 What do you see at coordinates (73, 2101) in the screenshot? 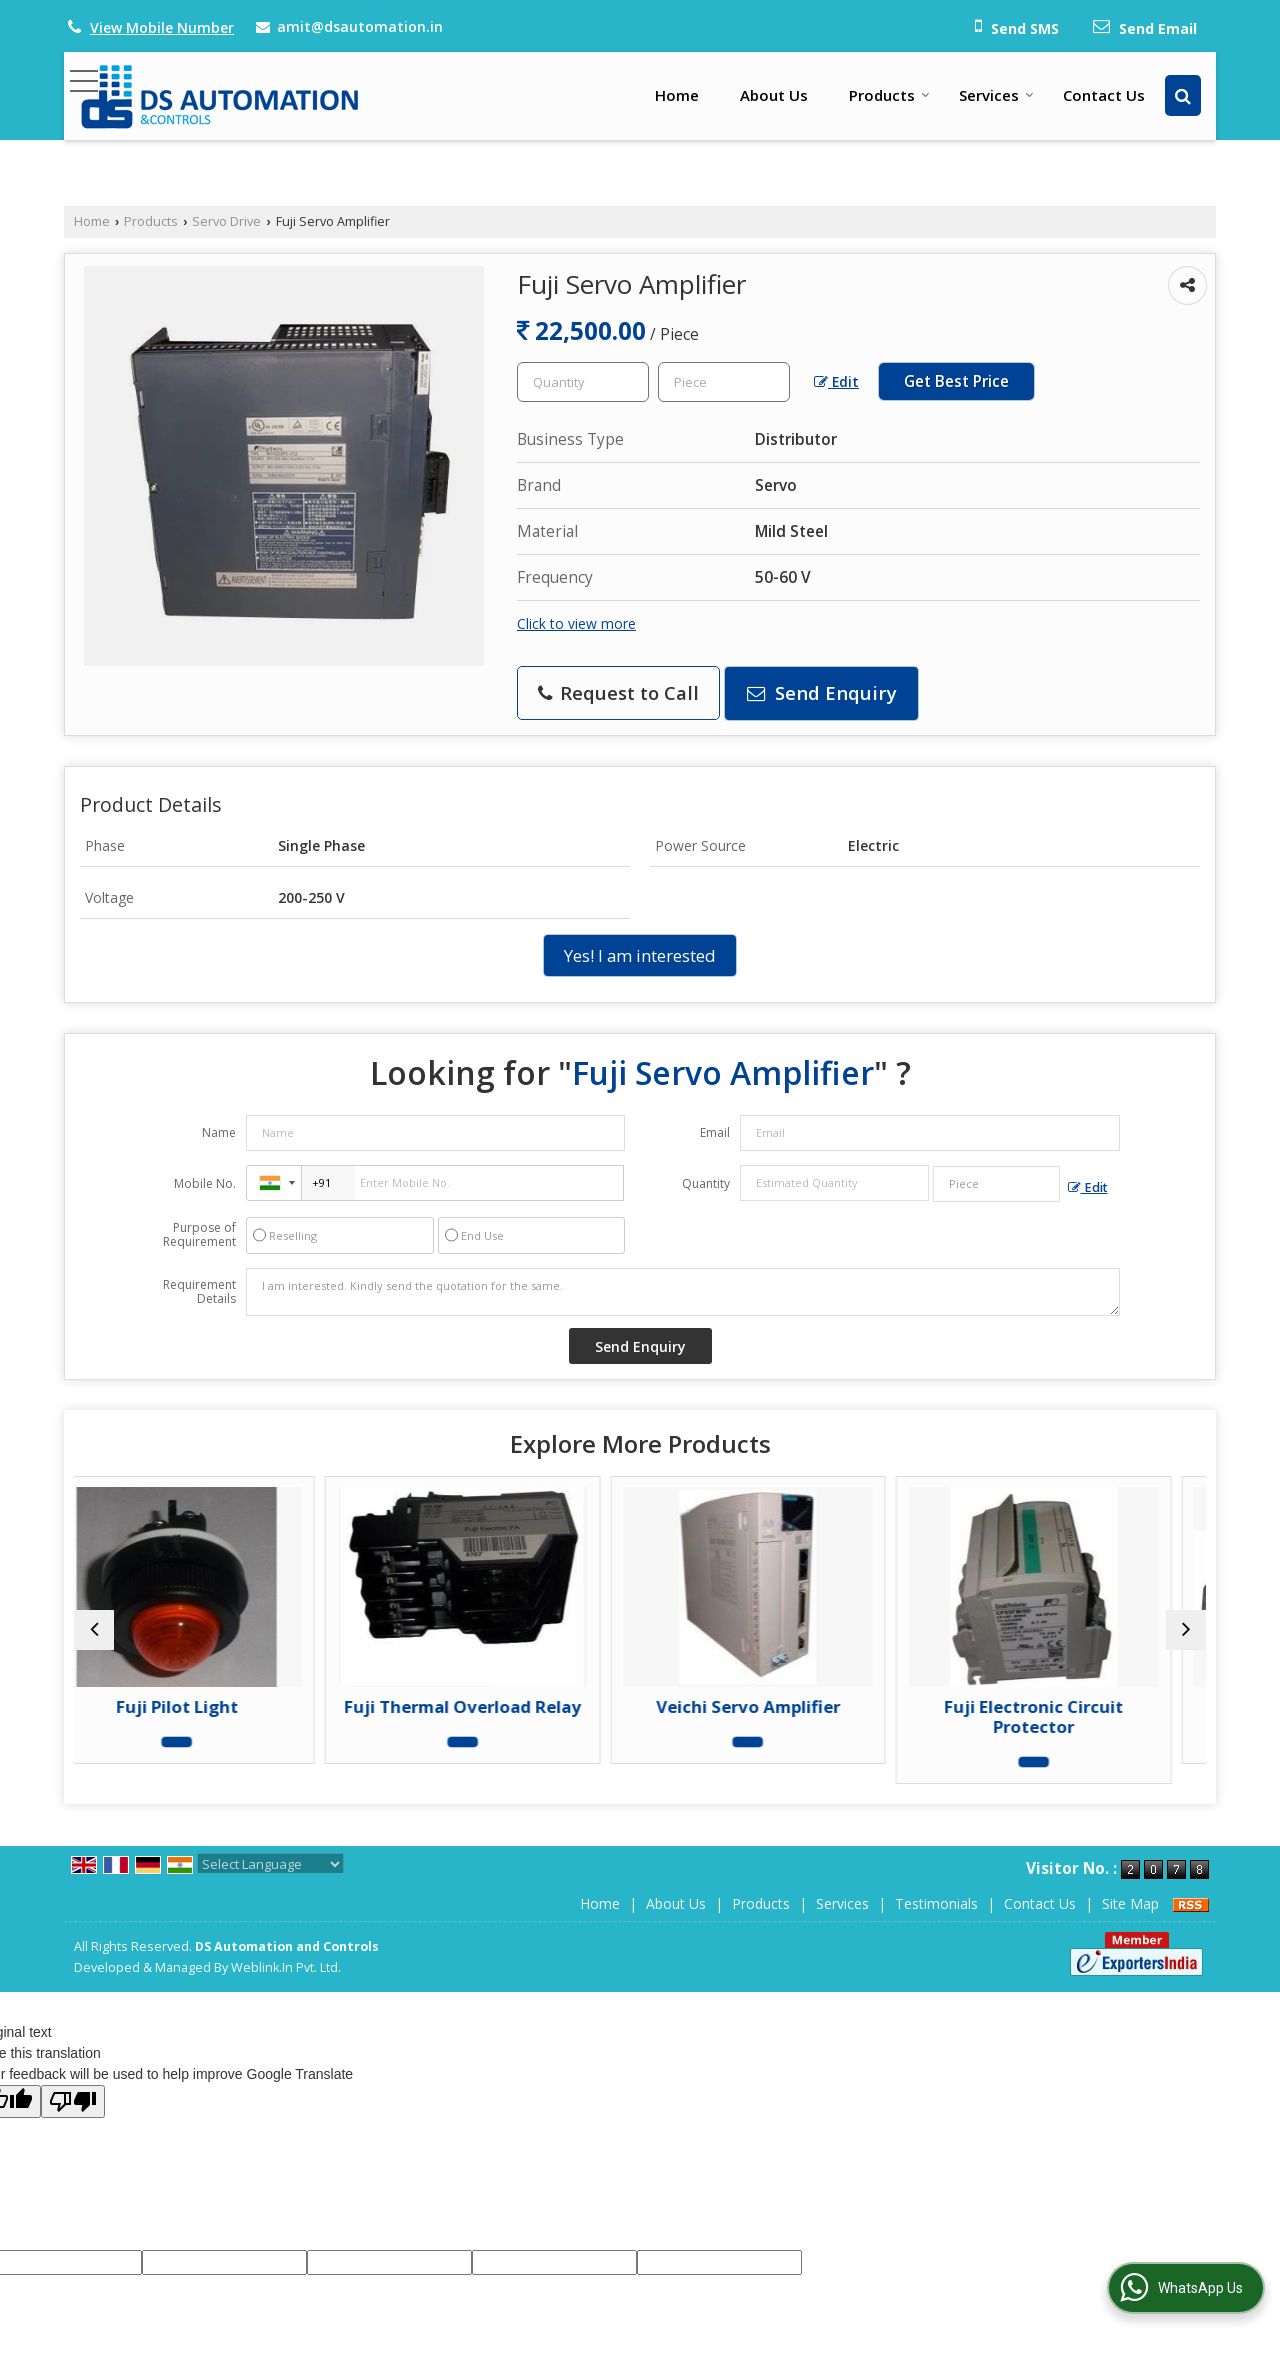
I see `[Poor translation]` at bounding box center [73, 2101].